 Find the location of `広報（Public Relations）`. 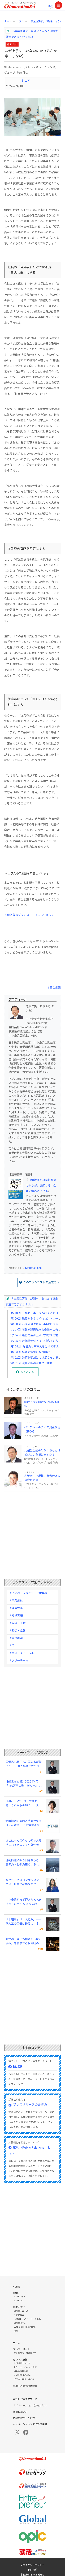

広報（Public Relations） is located at coordinates (25, 2327).